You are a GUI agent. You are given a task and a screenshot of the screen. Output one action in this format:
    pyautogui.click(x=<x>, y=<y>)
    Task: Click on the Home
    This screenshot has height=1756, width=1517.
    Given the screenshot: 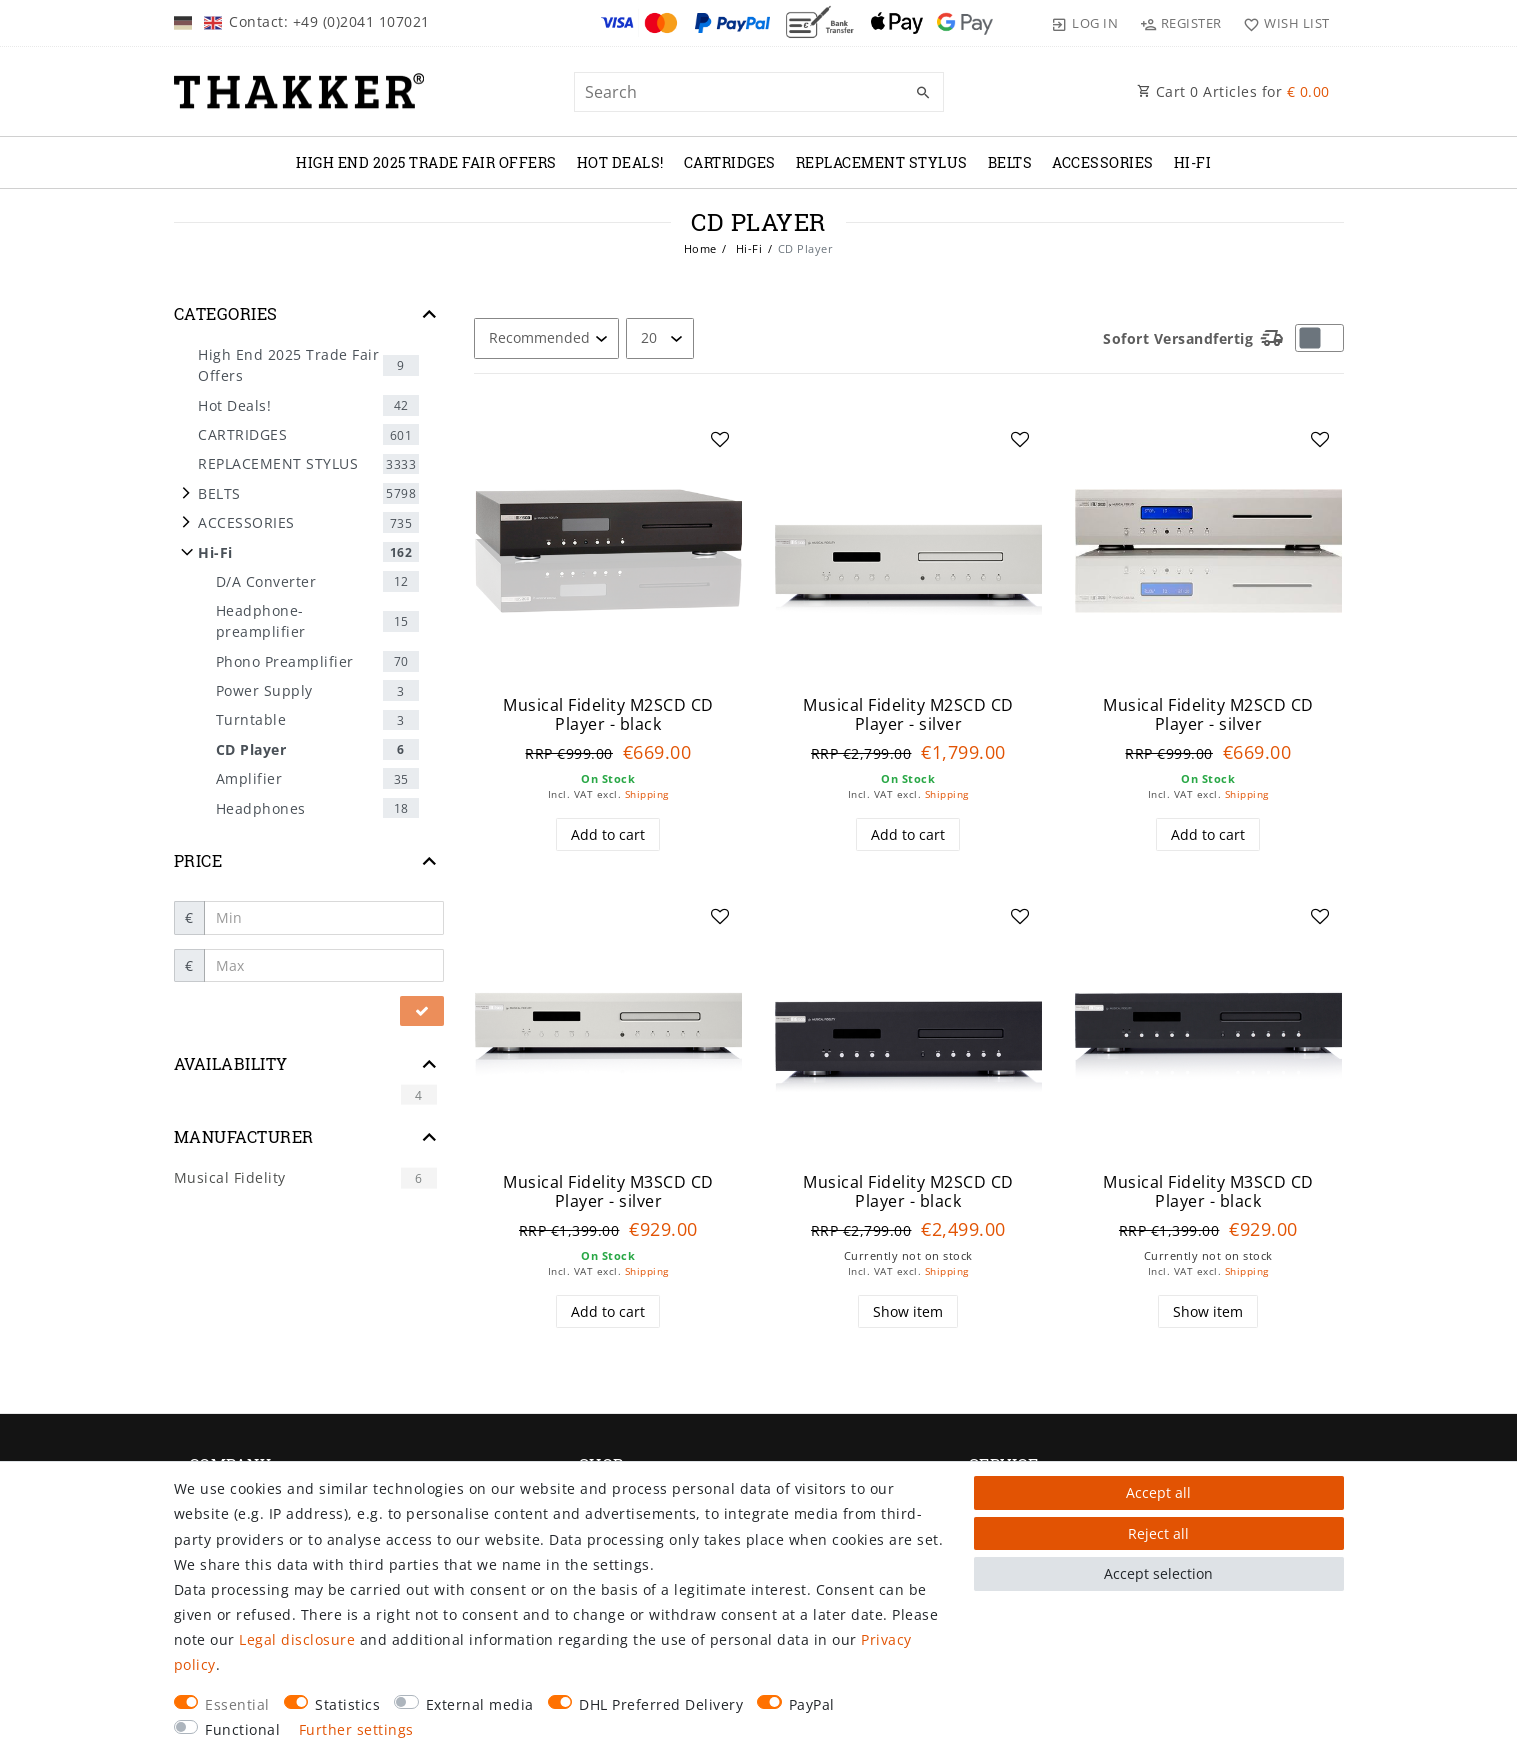 What is the action you would take?
    pyautogui.click(x=700, y=248)
    